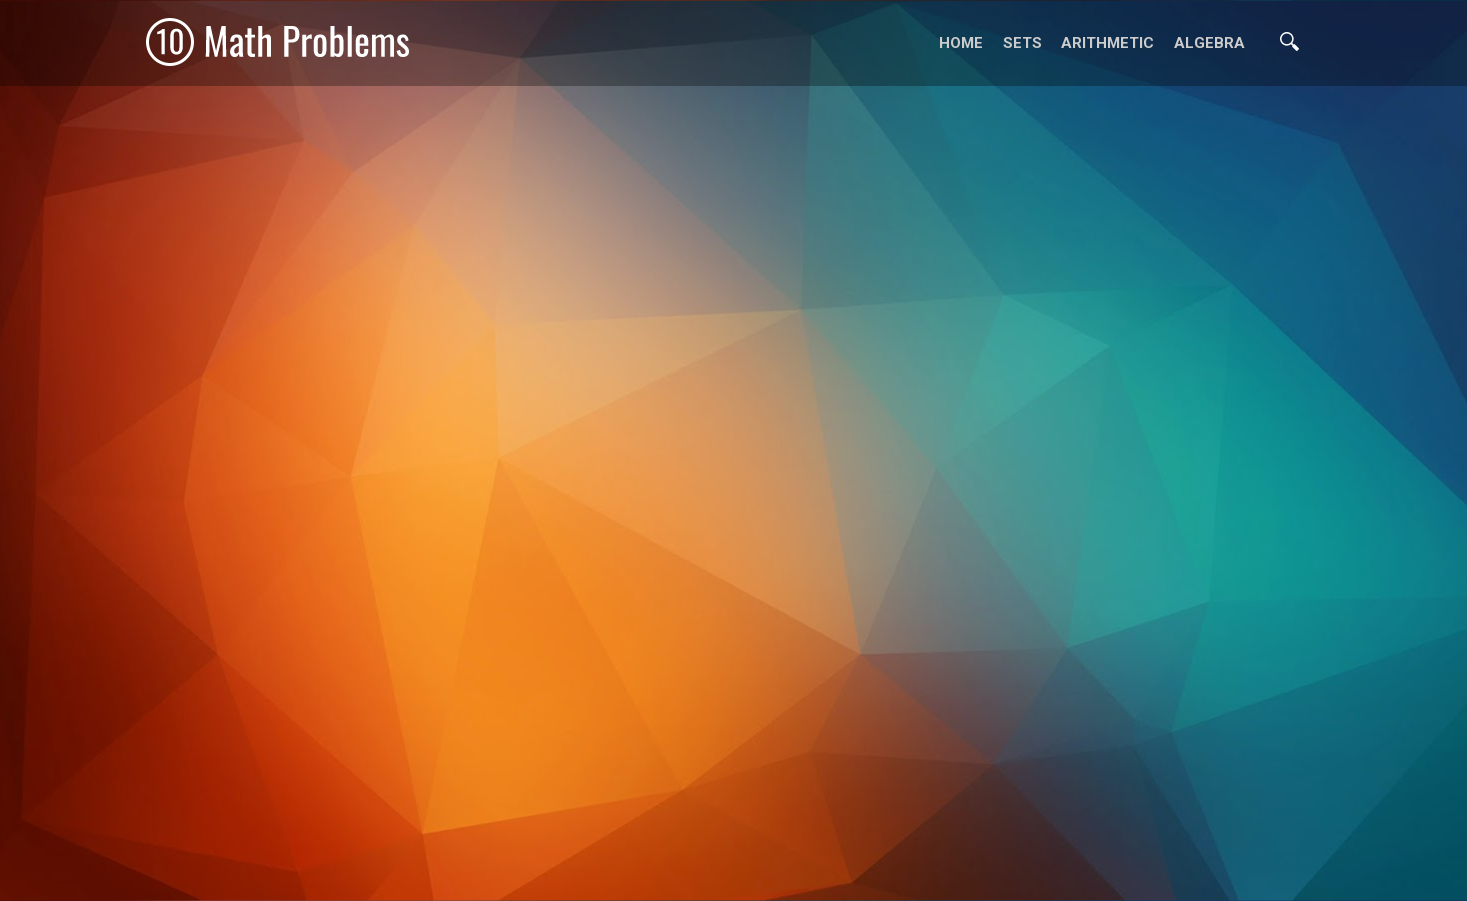  Describe the element at coordinates (1209, 43) in the screenshot. I see `Algebra` at that location.